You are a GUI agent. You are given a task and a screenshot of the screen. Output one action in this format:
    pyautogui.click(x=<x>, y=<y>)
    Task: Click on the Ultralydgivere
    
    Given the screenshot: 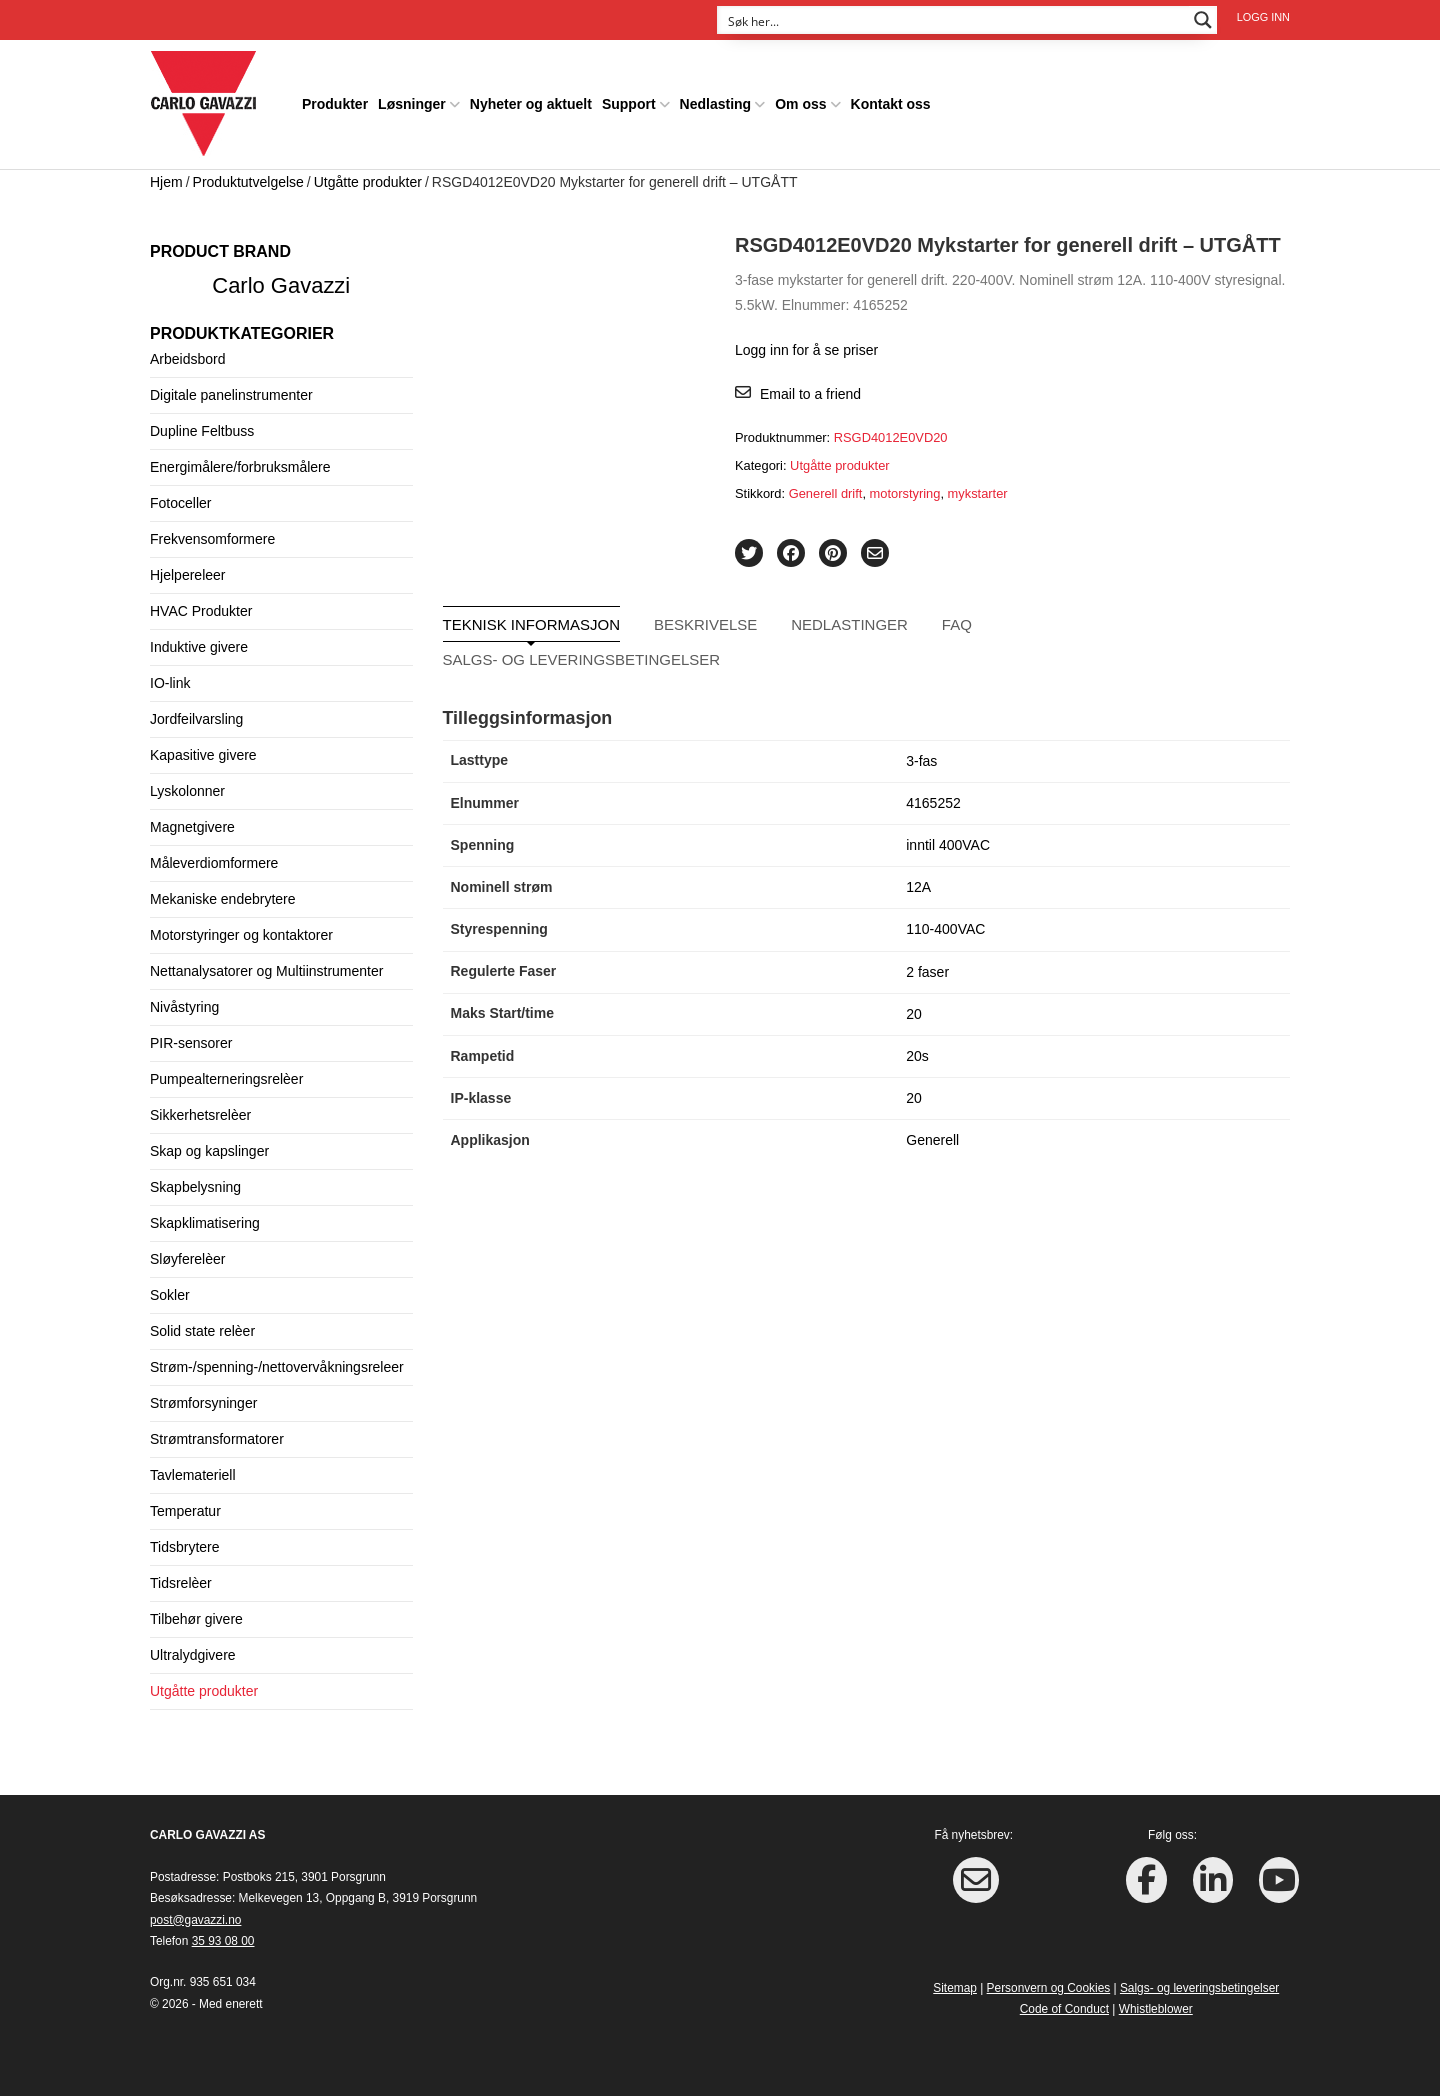 What is the action you would take?
    pyautogui.click(x=193, y=1655)
    